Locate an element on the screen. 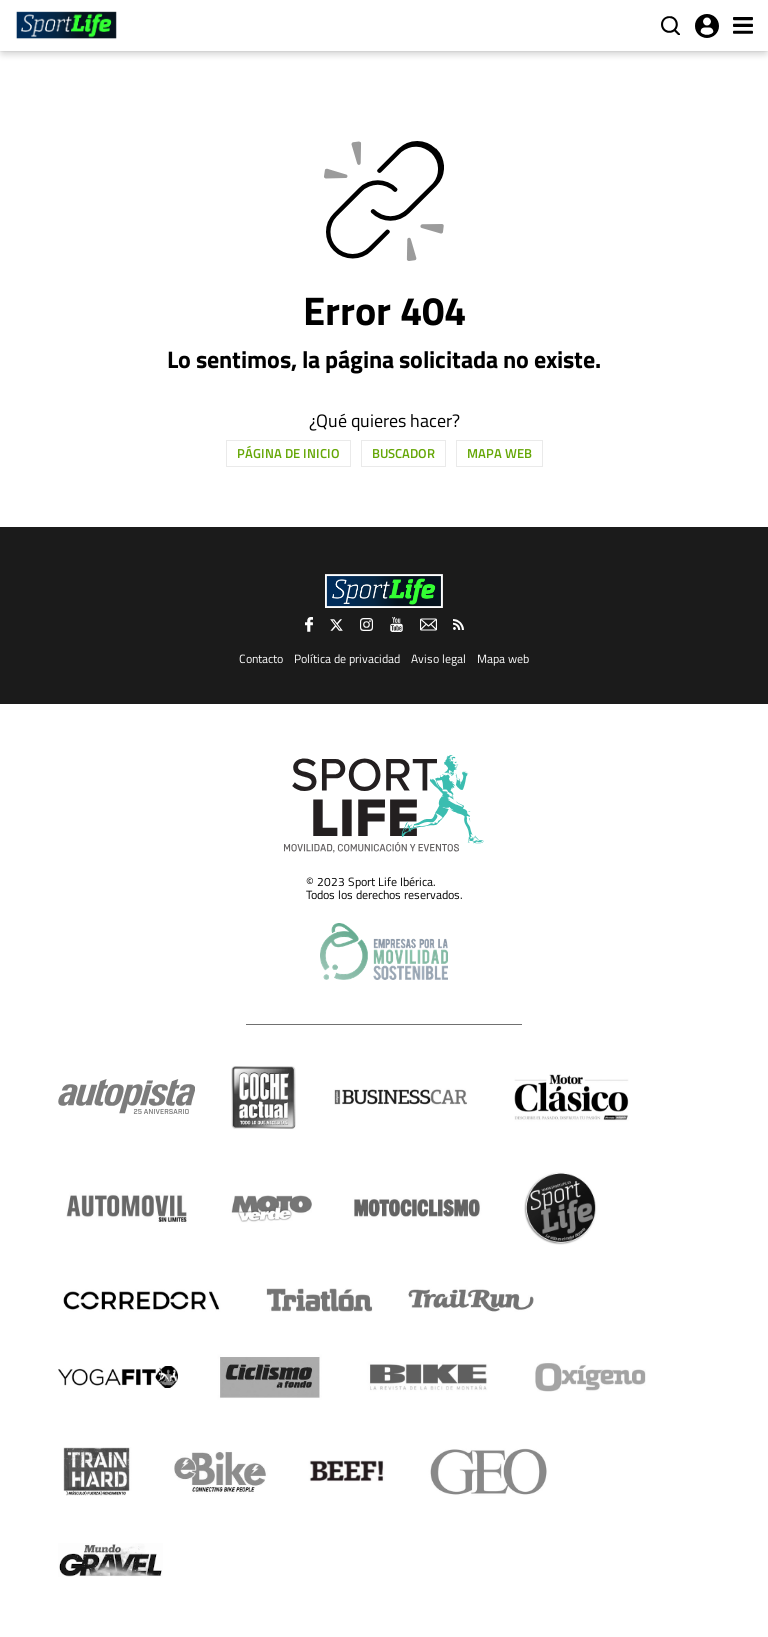 This screenshot has width=768, height=1637. Aviso legal is located at coordinates (438, 658).